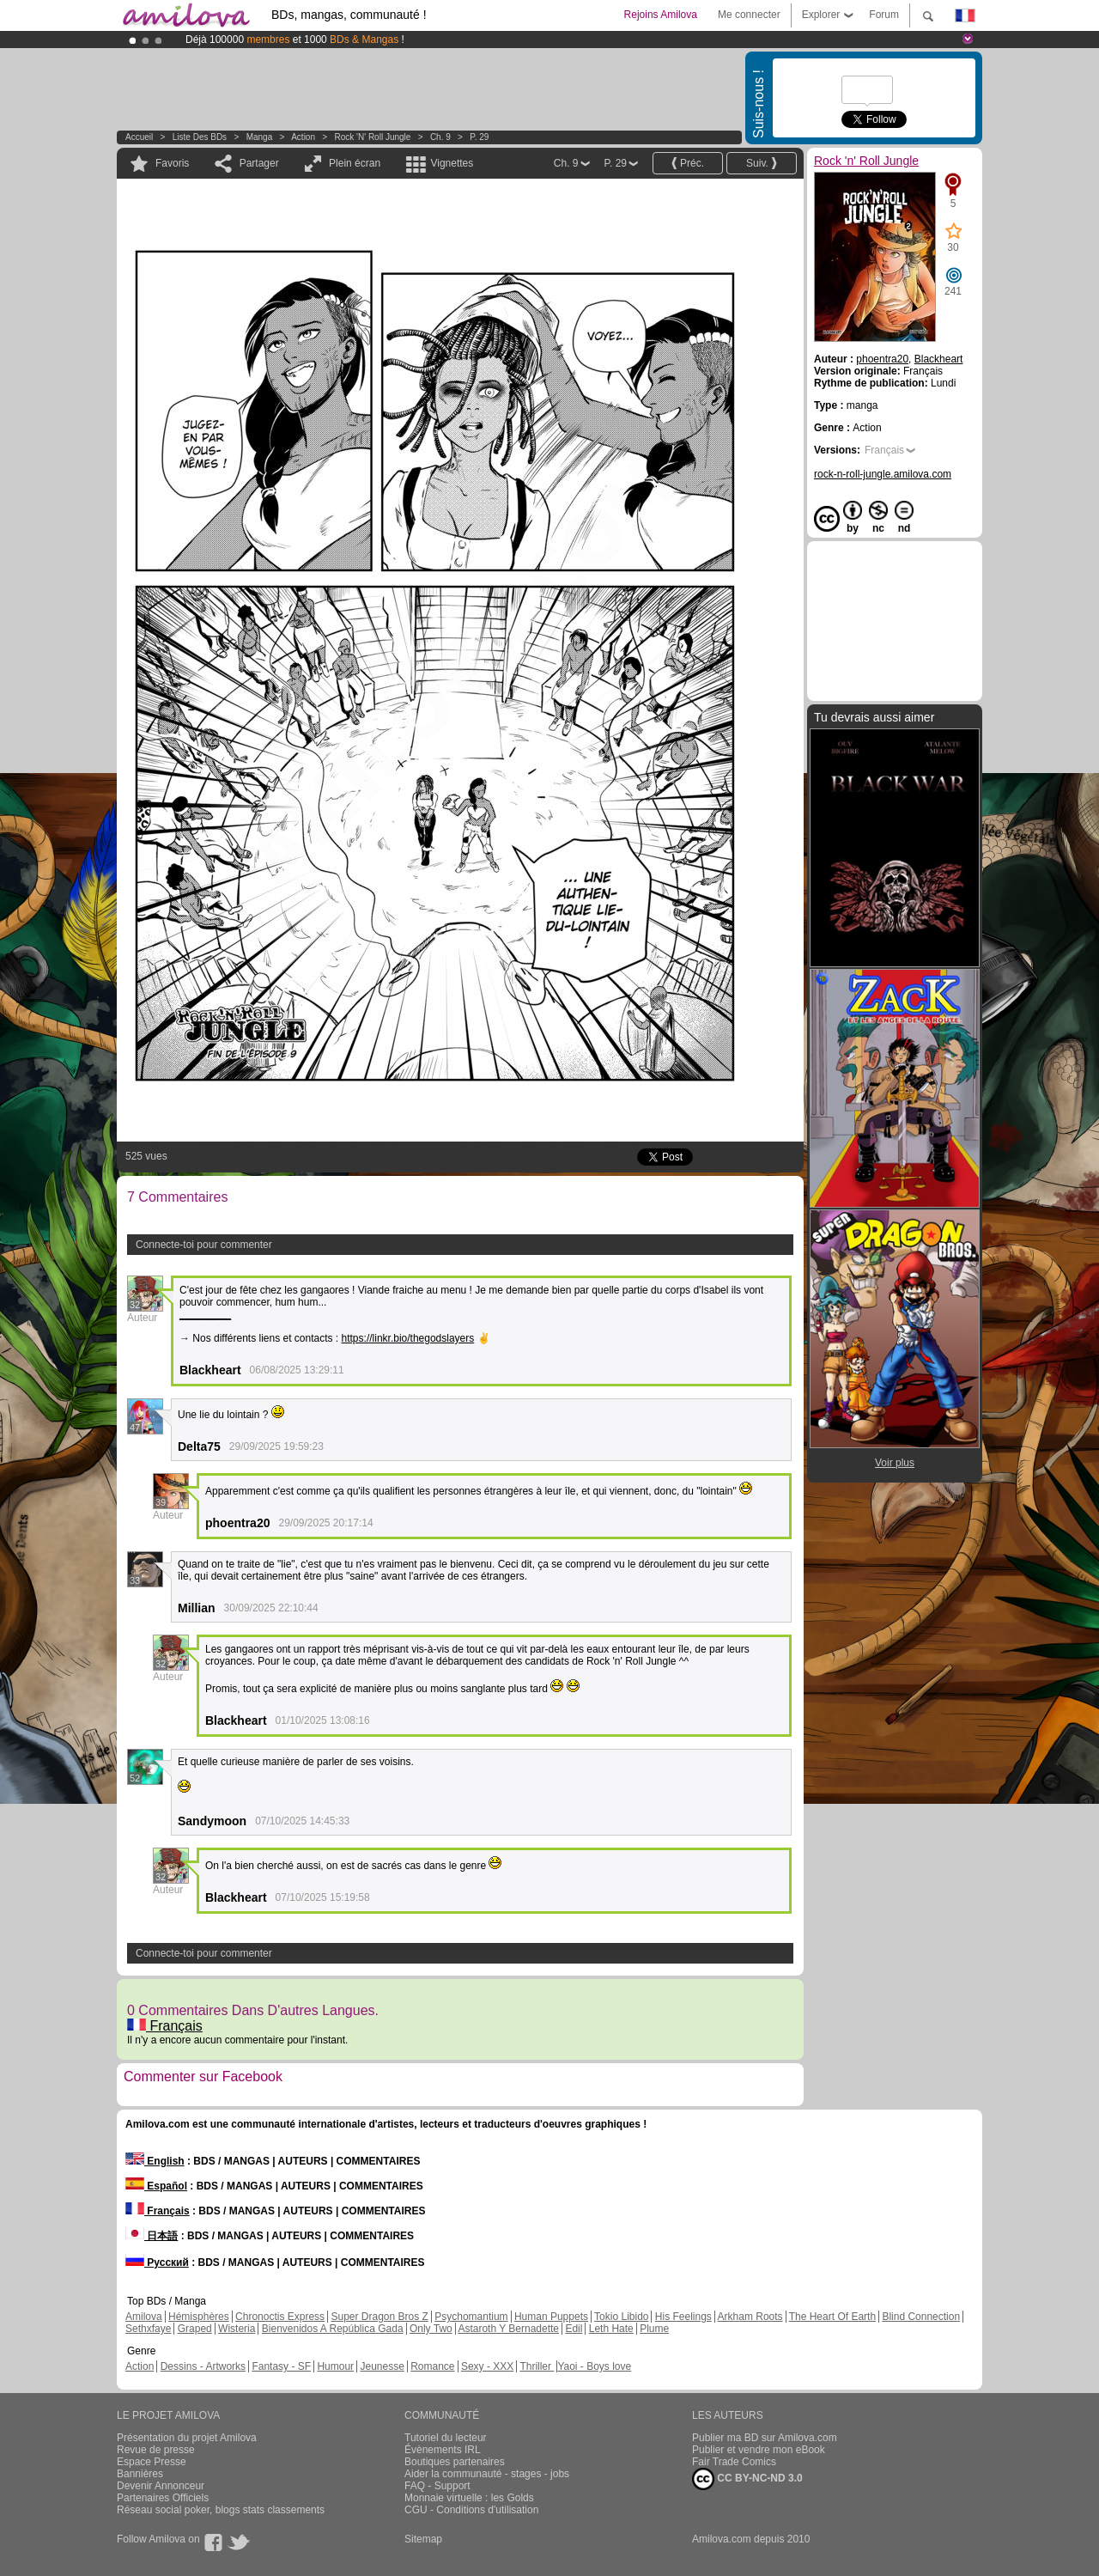 Image resolution: width=1099 pixels, height=2576 pixels. Describe the element at coordinates (303, 137) in the screenshot. I see `Action` at that location.